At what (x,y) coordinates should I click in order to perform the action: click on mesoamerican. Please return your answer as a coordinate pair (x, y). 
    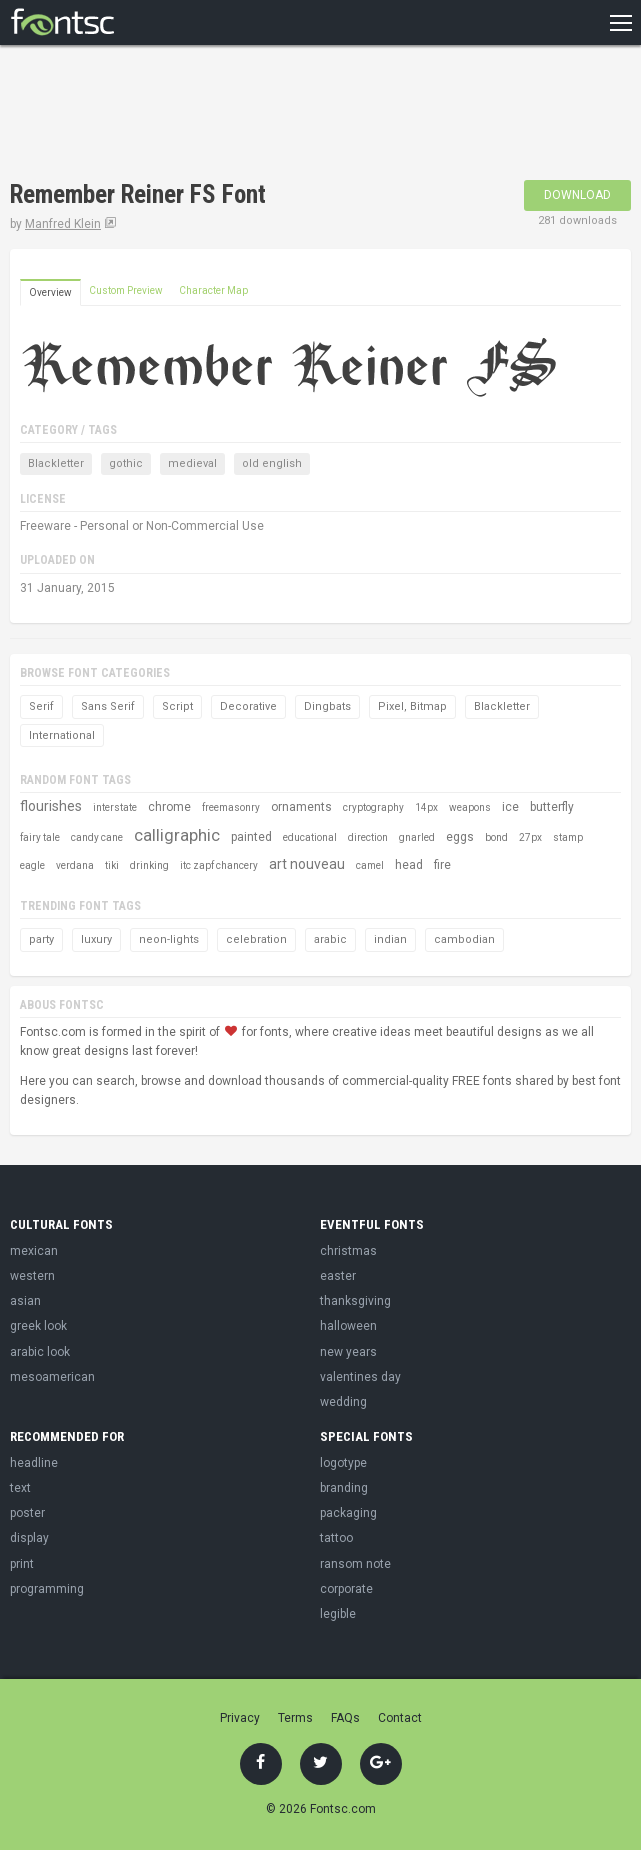
    Looking at the image, I should click on (52, 1377).